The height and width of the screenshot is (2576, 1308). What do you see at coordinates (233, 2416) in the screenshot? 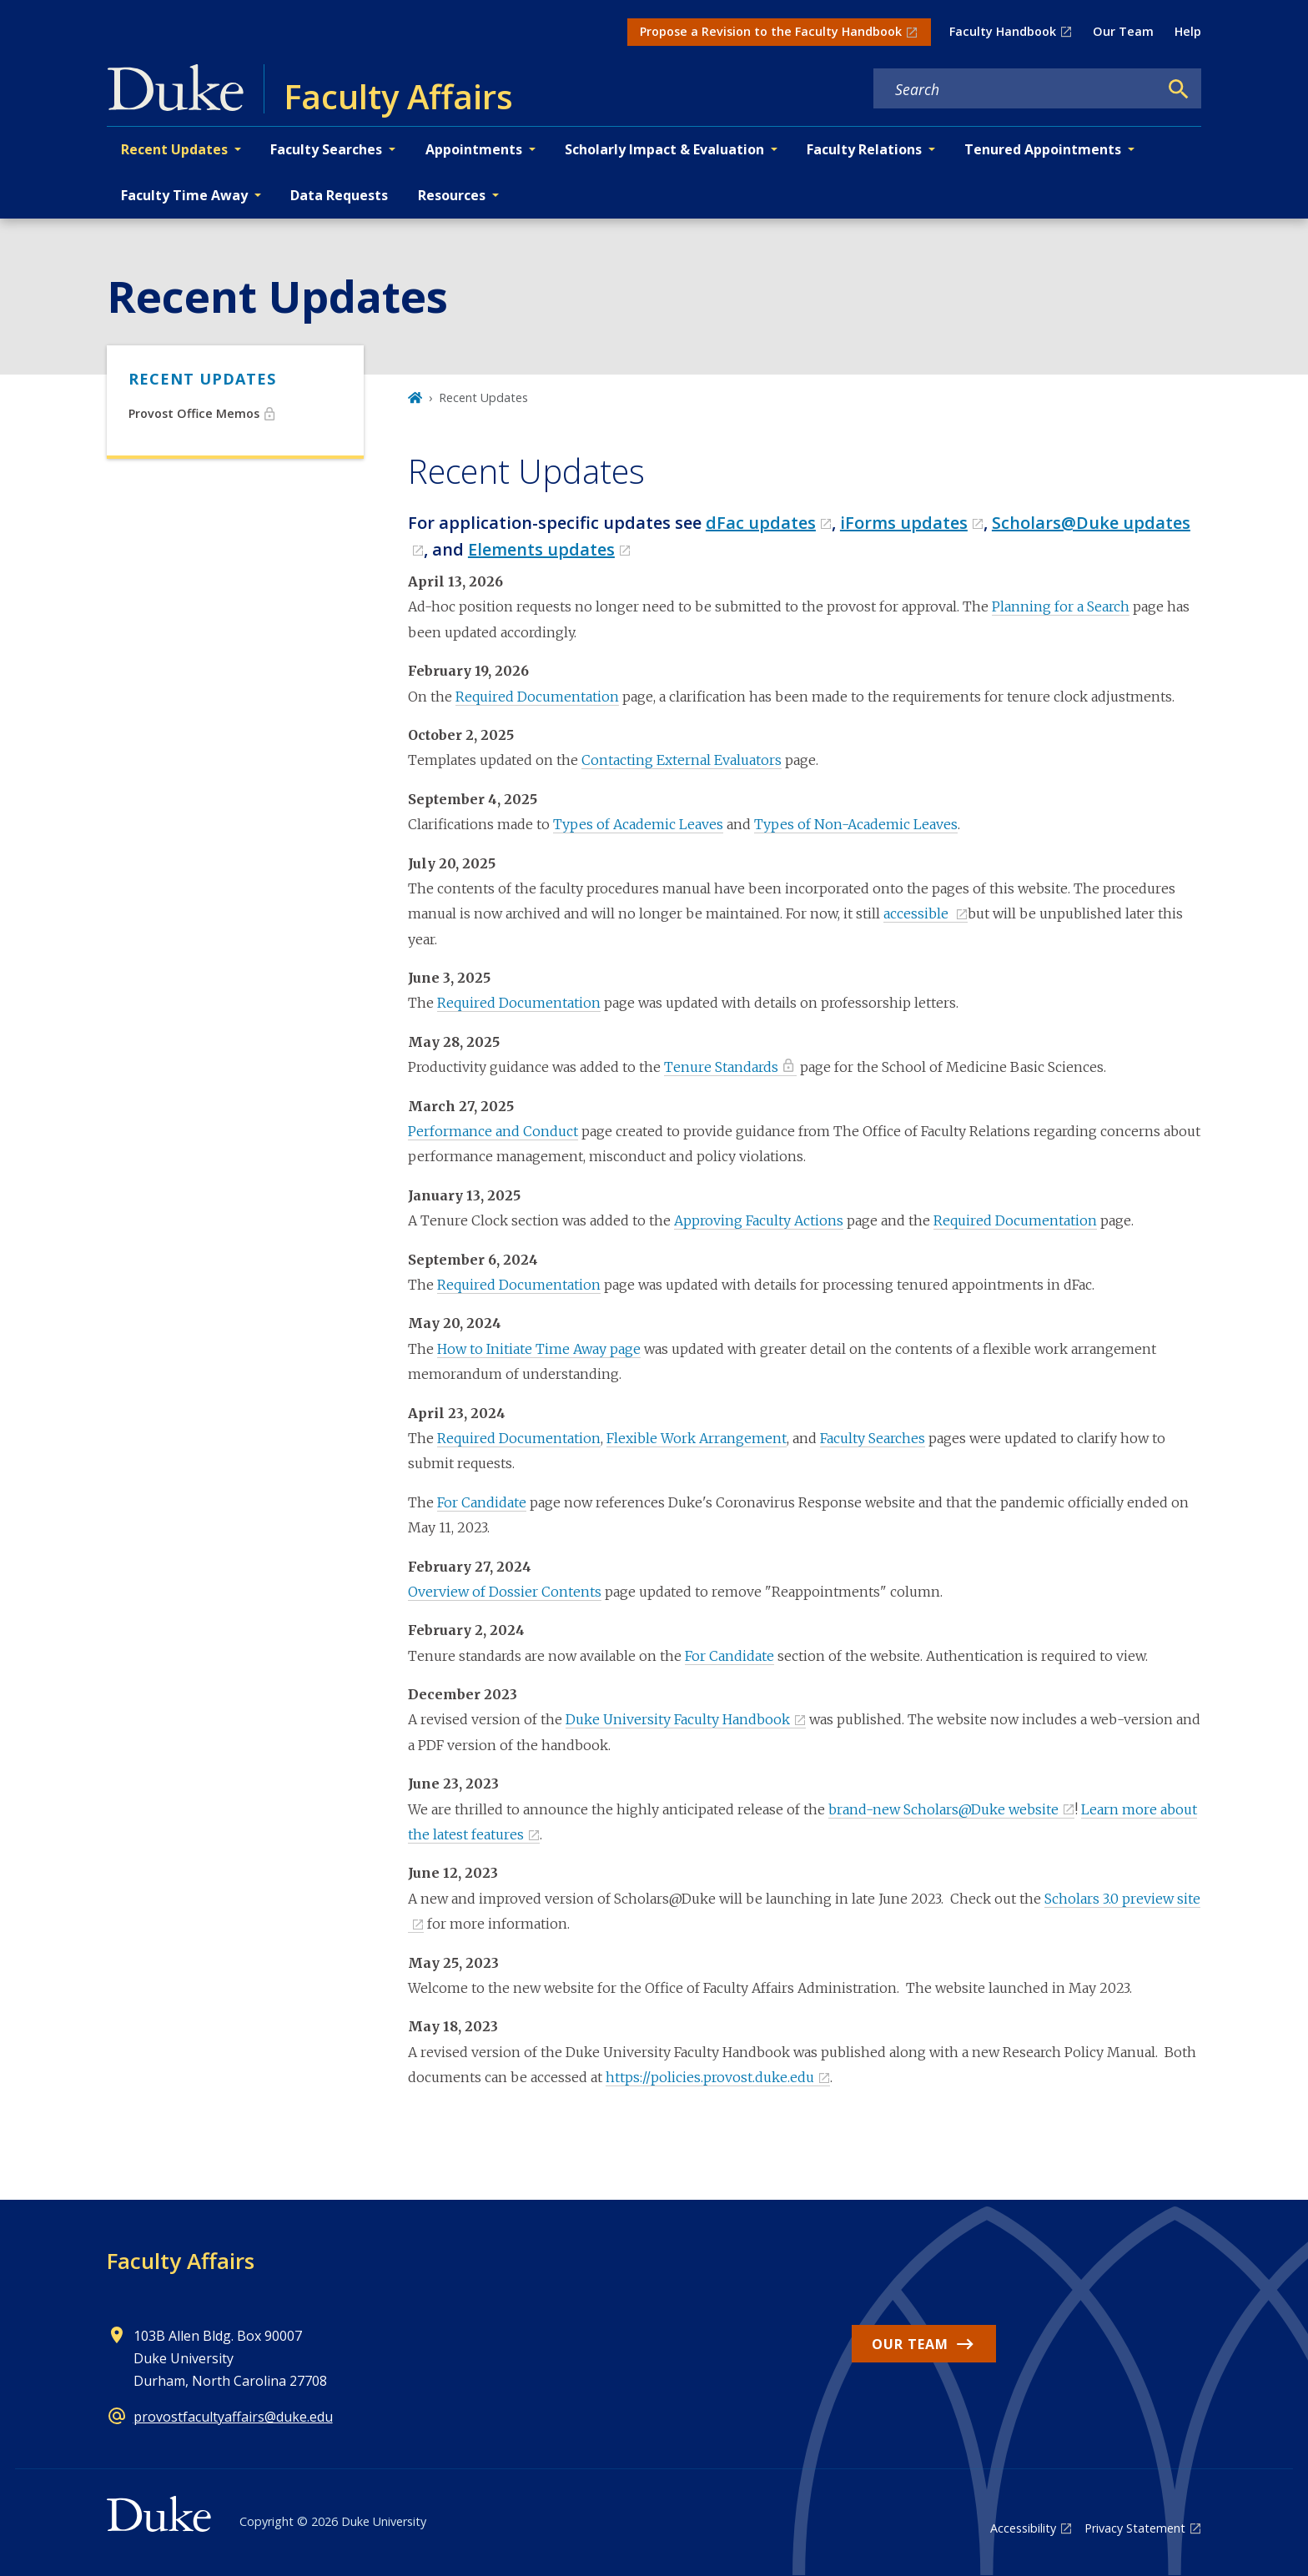
I see `provostfacultyaffairs@duke.edu` at bounding box center [233, 2416].